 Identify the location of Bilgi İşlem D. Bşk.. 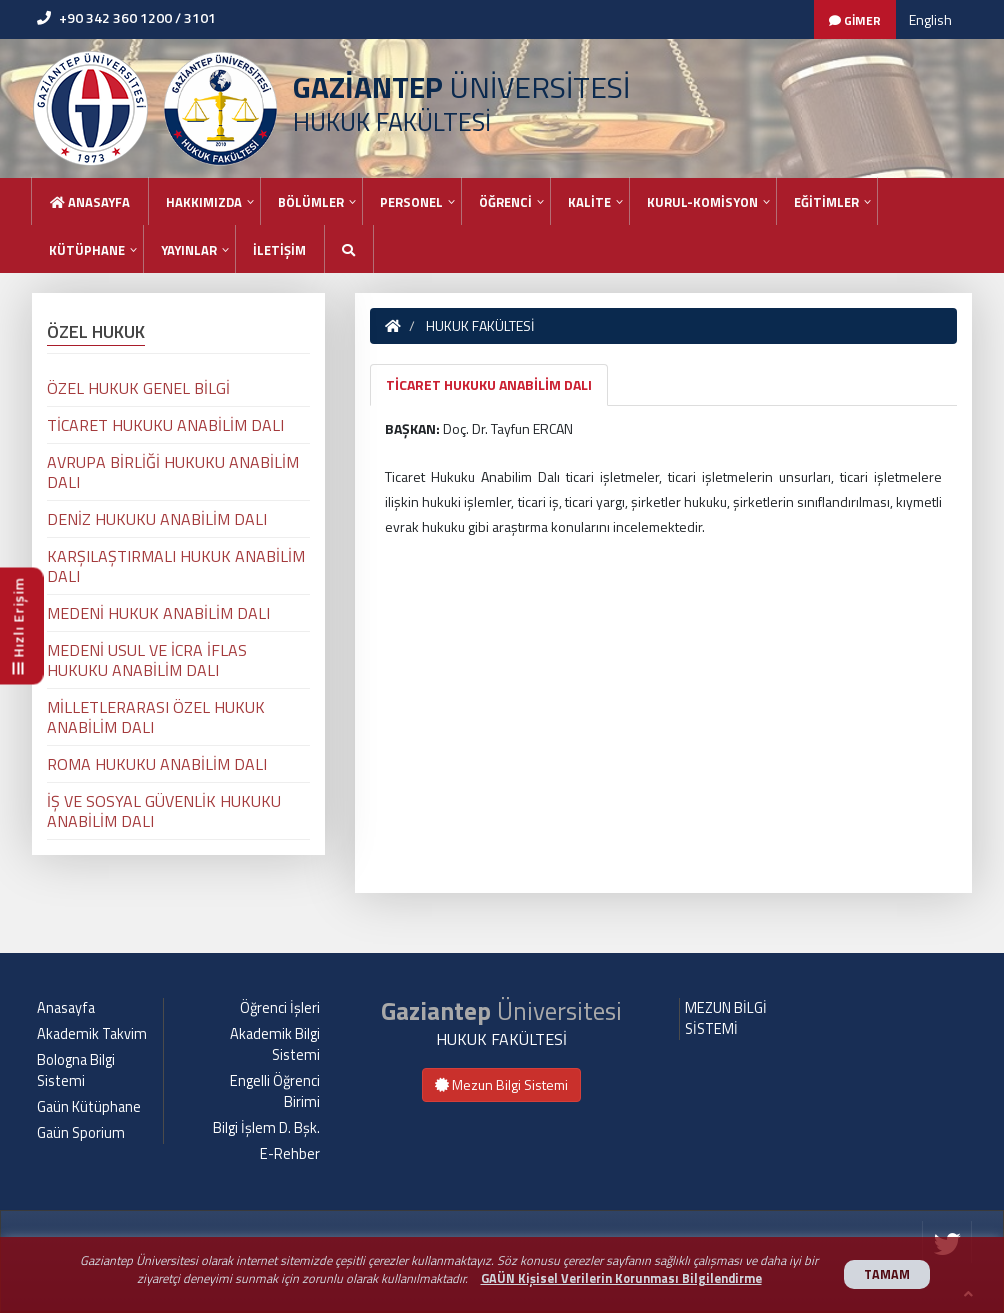
(266, 1128).